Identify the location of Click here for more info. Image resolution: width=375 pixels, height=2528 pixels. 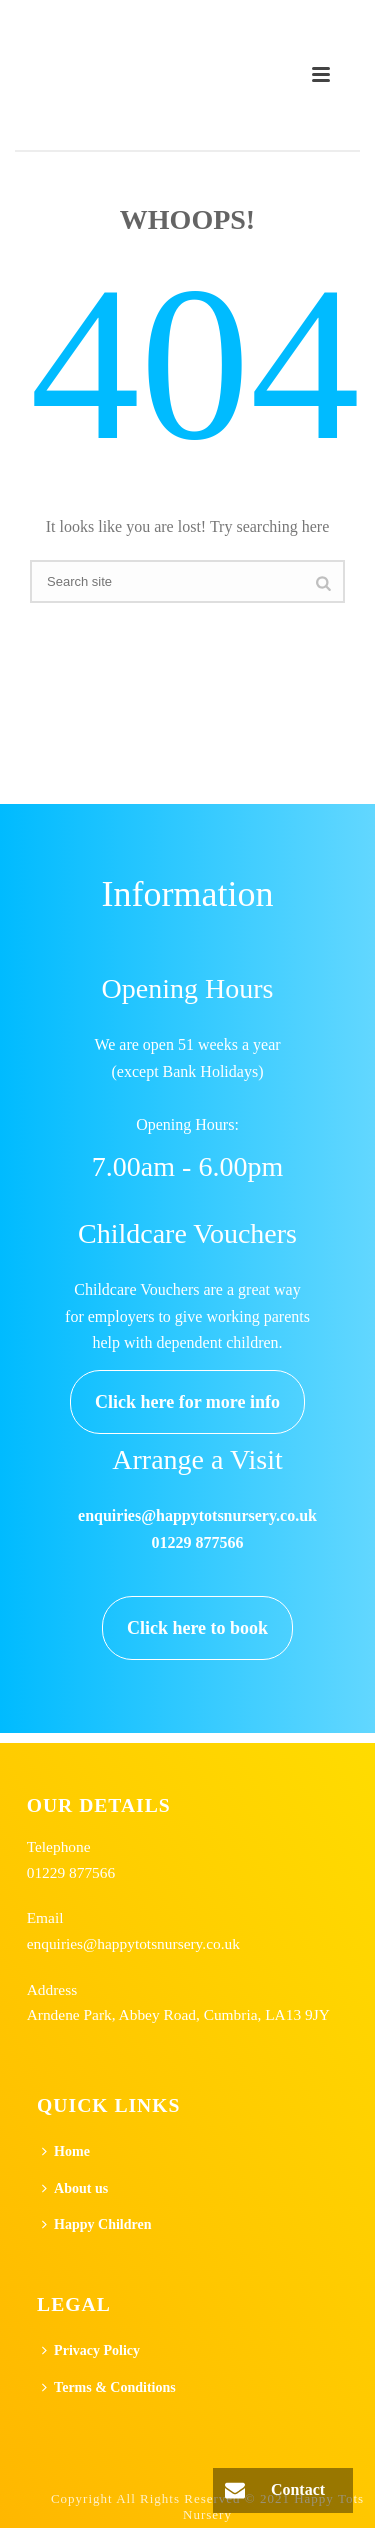
(187, 1402).